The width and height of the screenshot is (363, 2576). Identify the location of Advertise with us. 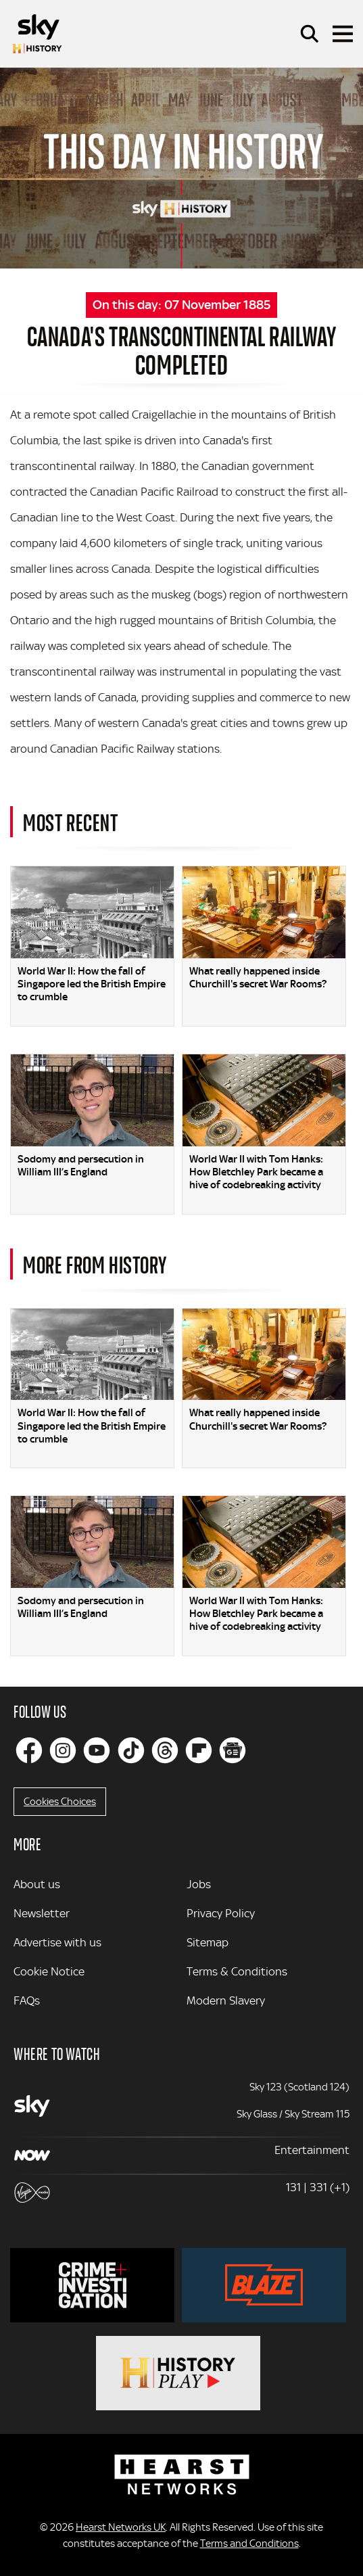
(57, 1942).